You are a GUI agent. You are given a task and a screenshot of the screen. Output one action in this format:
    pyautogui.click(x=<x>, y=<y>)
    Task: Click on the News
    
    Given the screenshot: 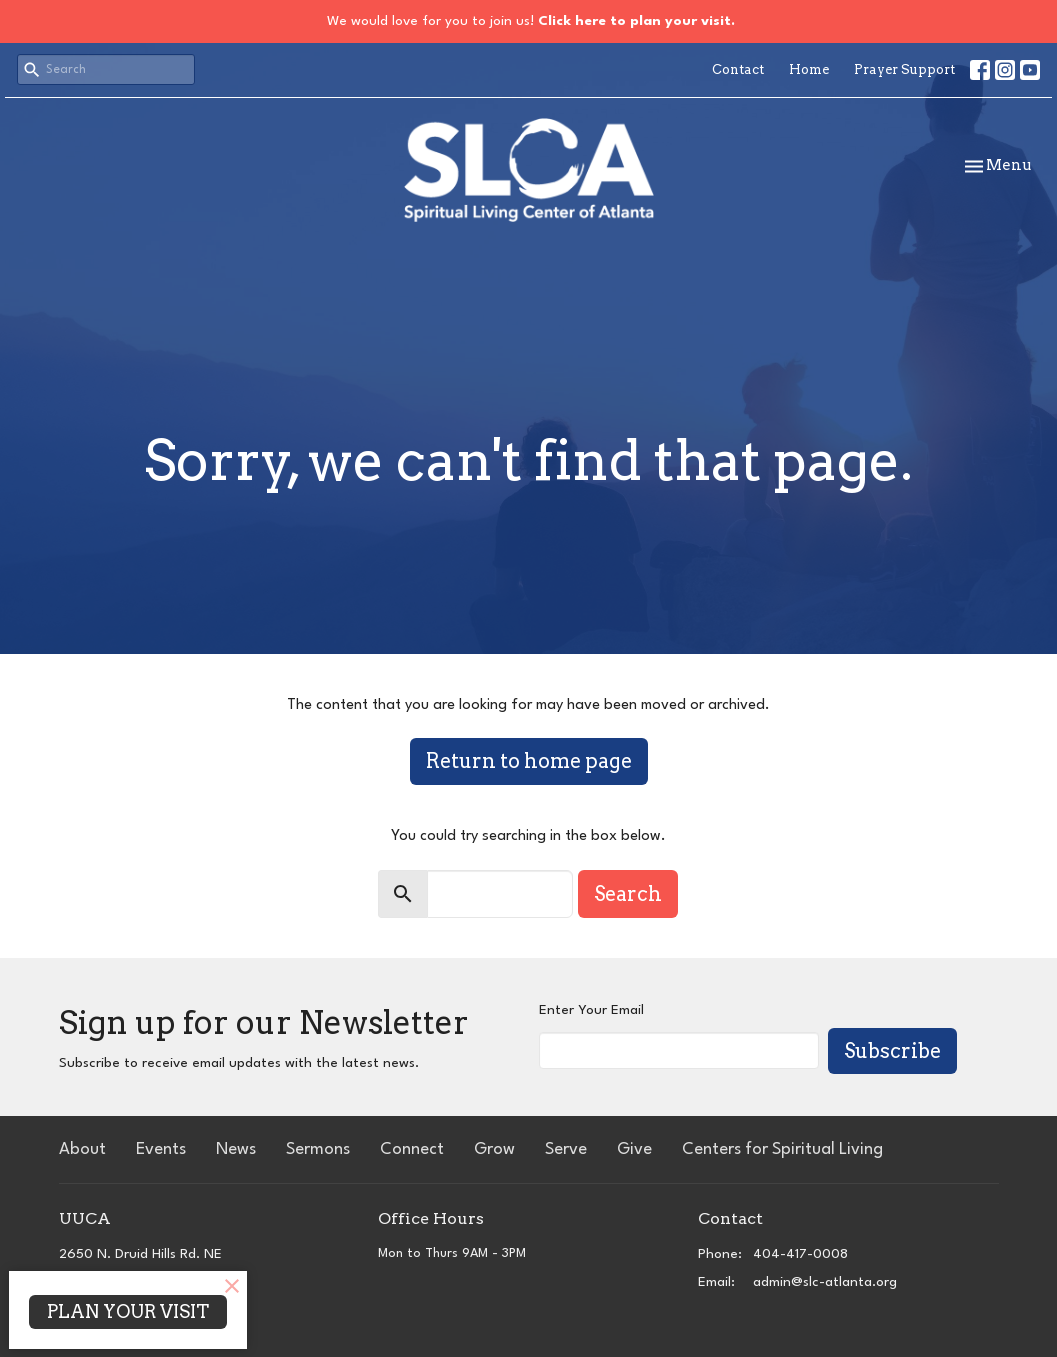 What is the action you would take?
    pyautogui.click(x=236, y=1149)
    